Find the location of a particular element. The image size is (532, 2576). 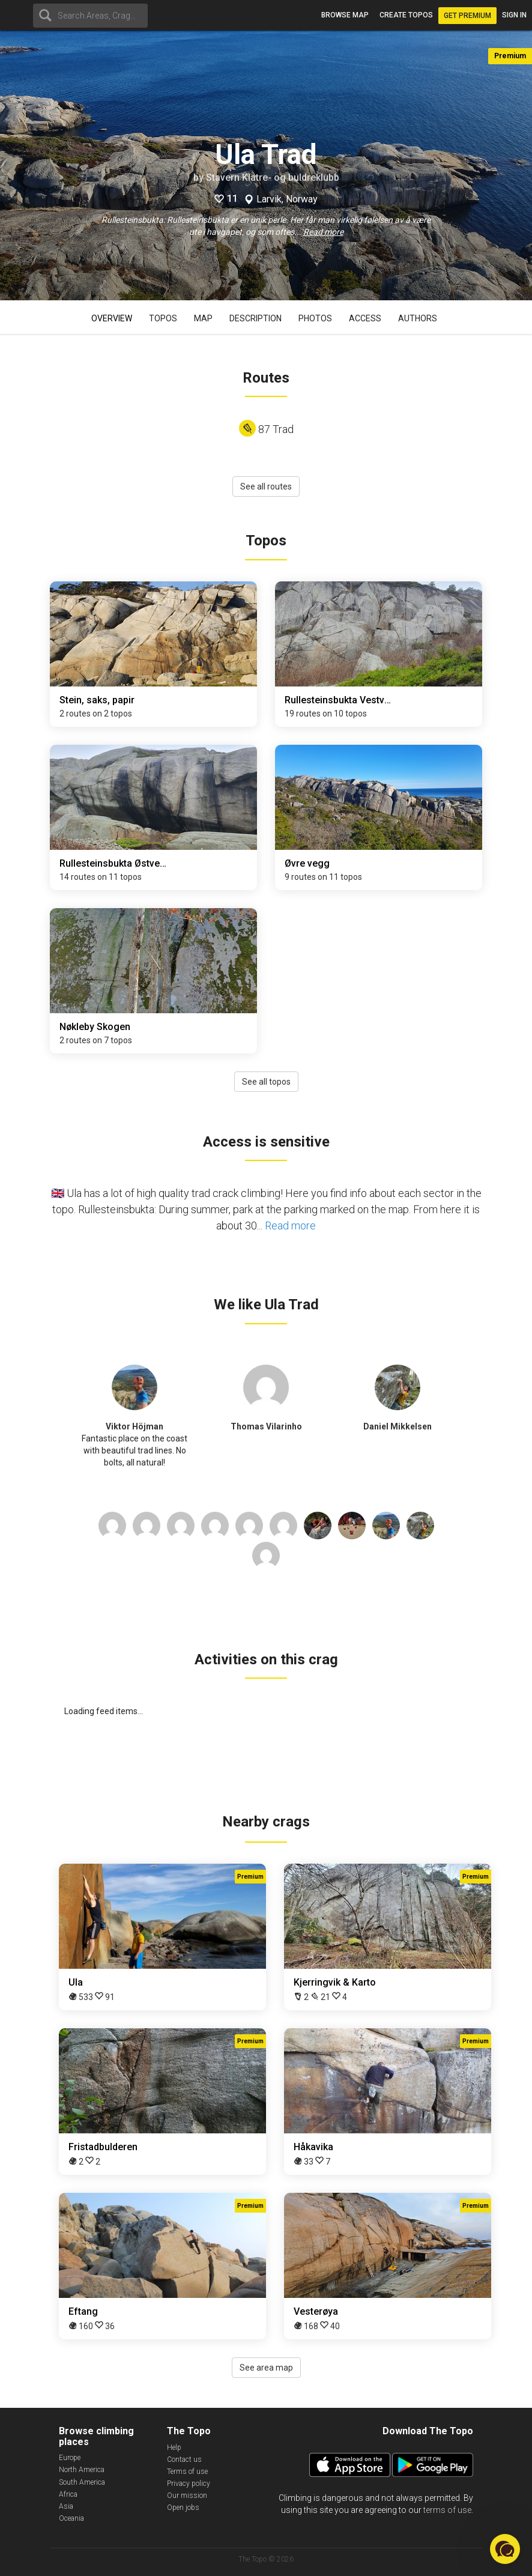

South America is located at coordinates (82, 2482).